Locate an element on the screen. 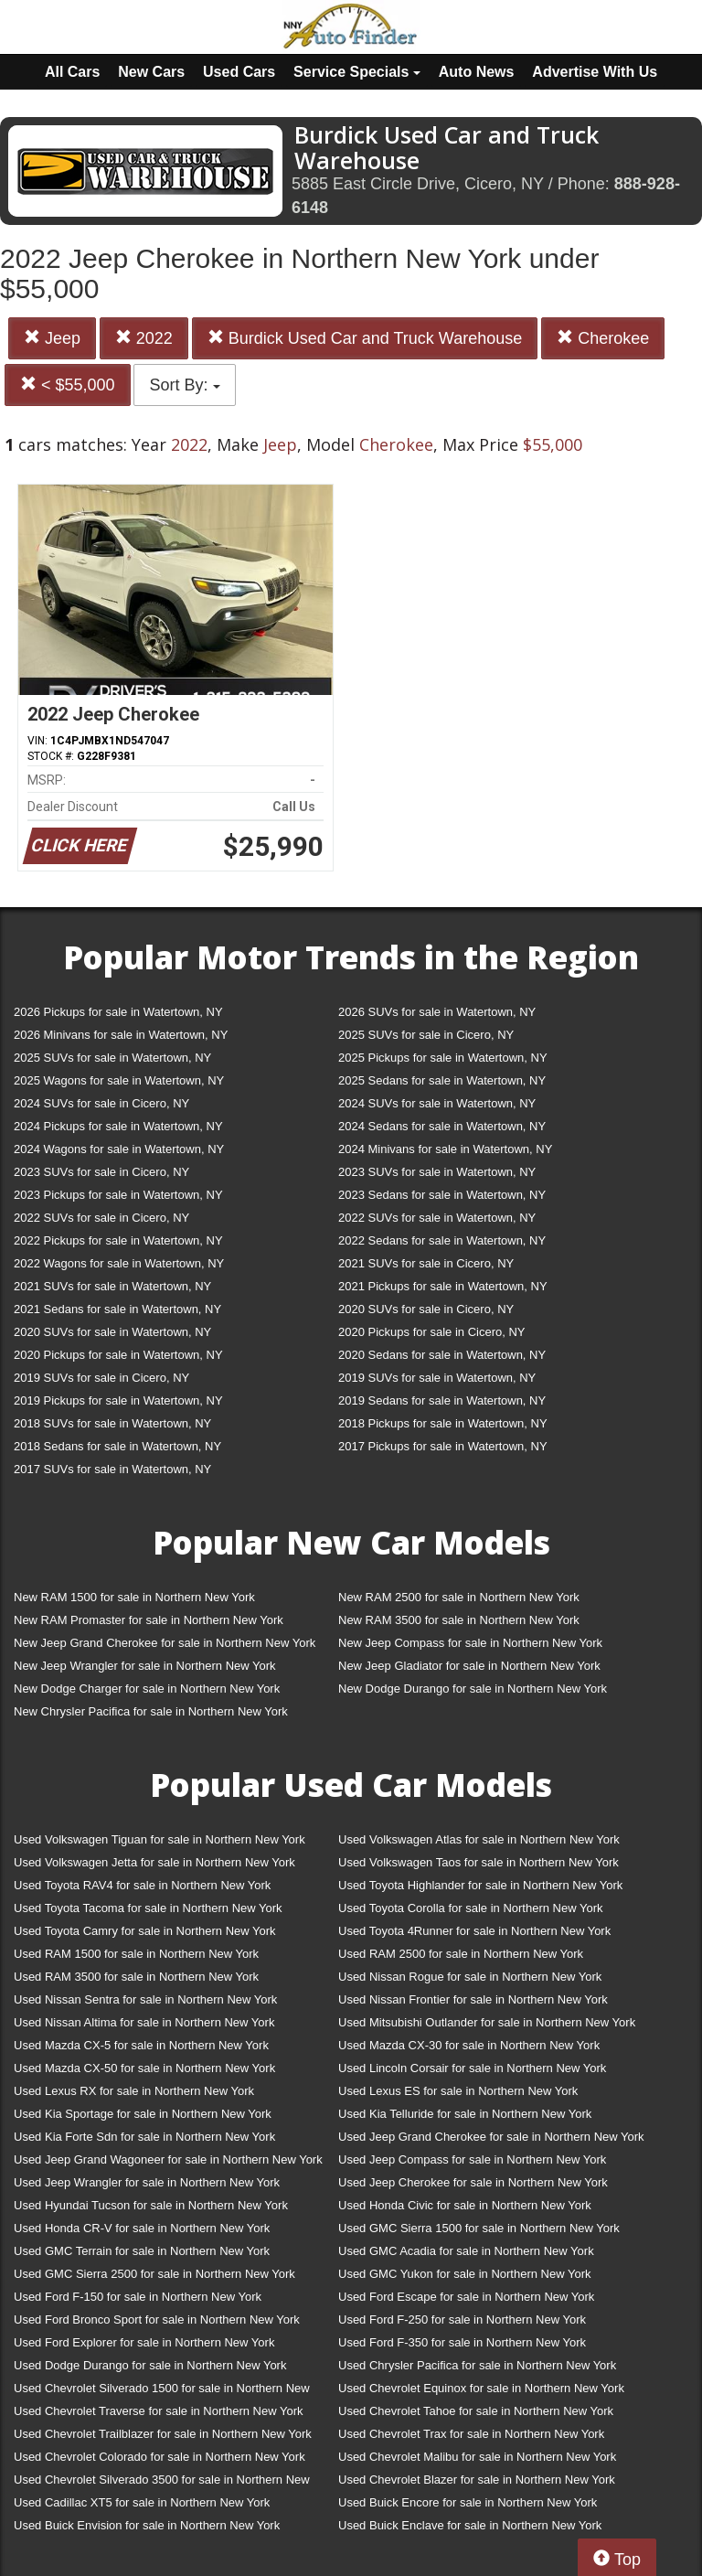 This screenshot has height=2576, width=702. Used Toyota Corolla for sale in Northern New York is located at coordinates (470, 1908).